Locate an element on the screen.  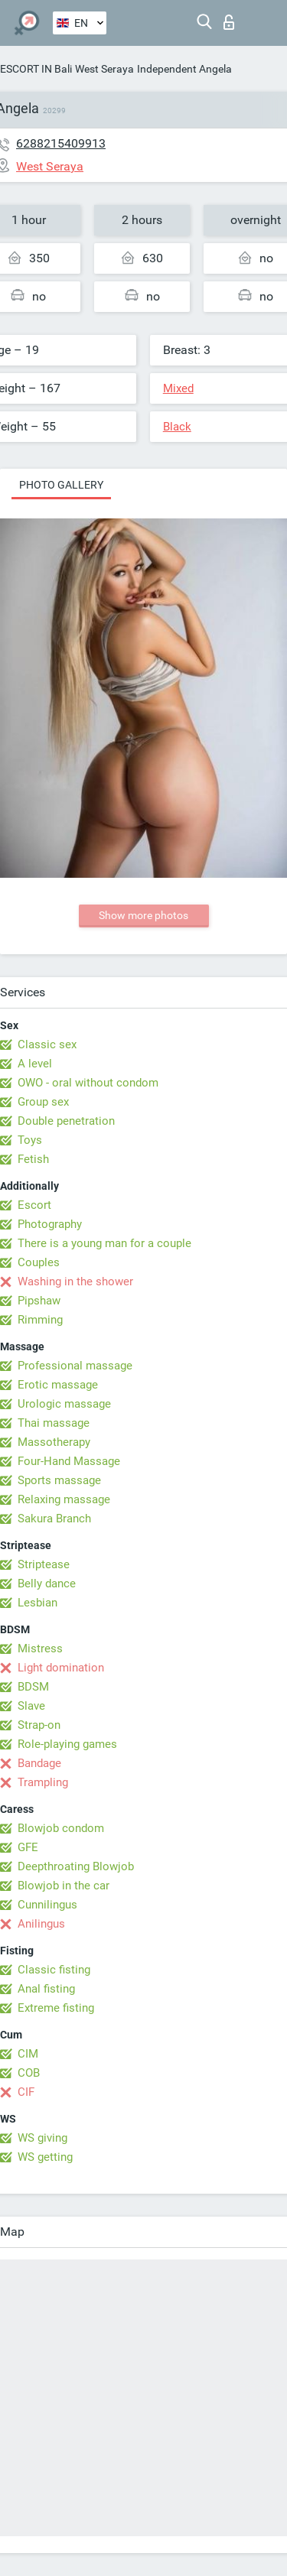
Slave is located at coordinates (31, 1706).